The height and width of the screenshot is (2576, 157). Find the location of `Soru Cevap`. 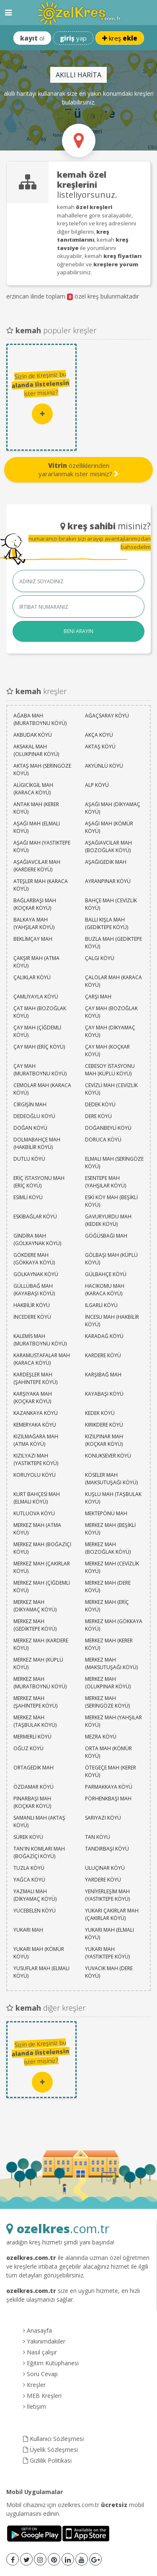

Soru Cevap is located at coordinates (40, 2374).